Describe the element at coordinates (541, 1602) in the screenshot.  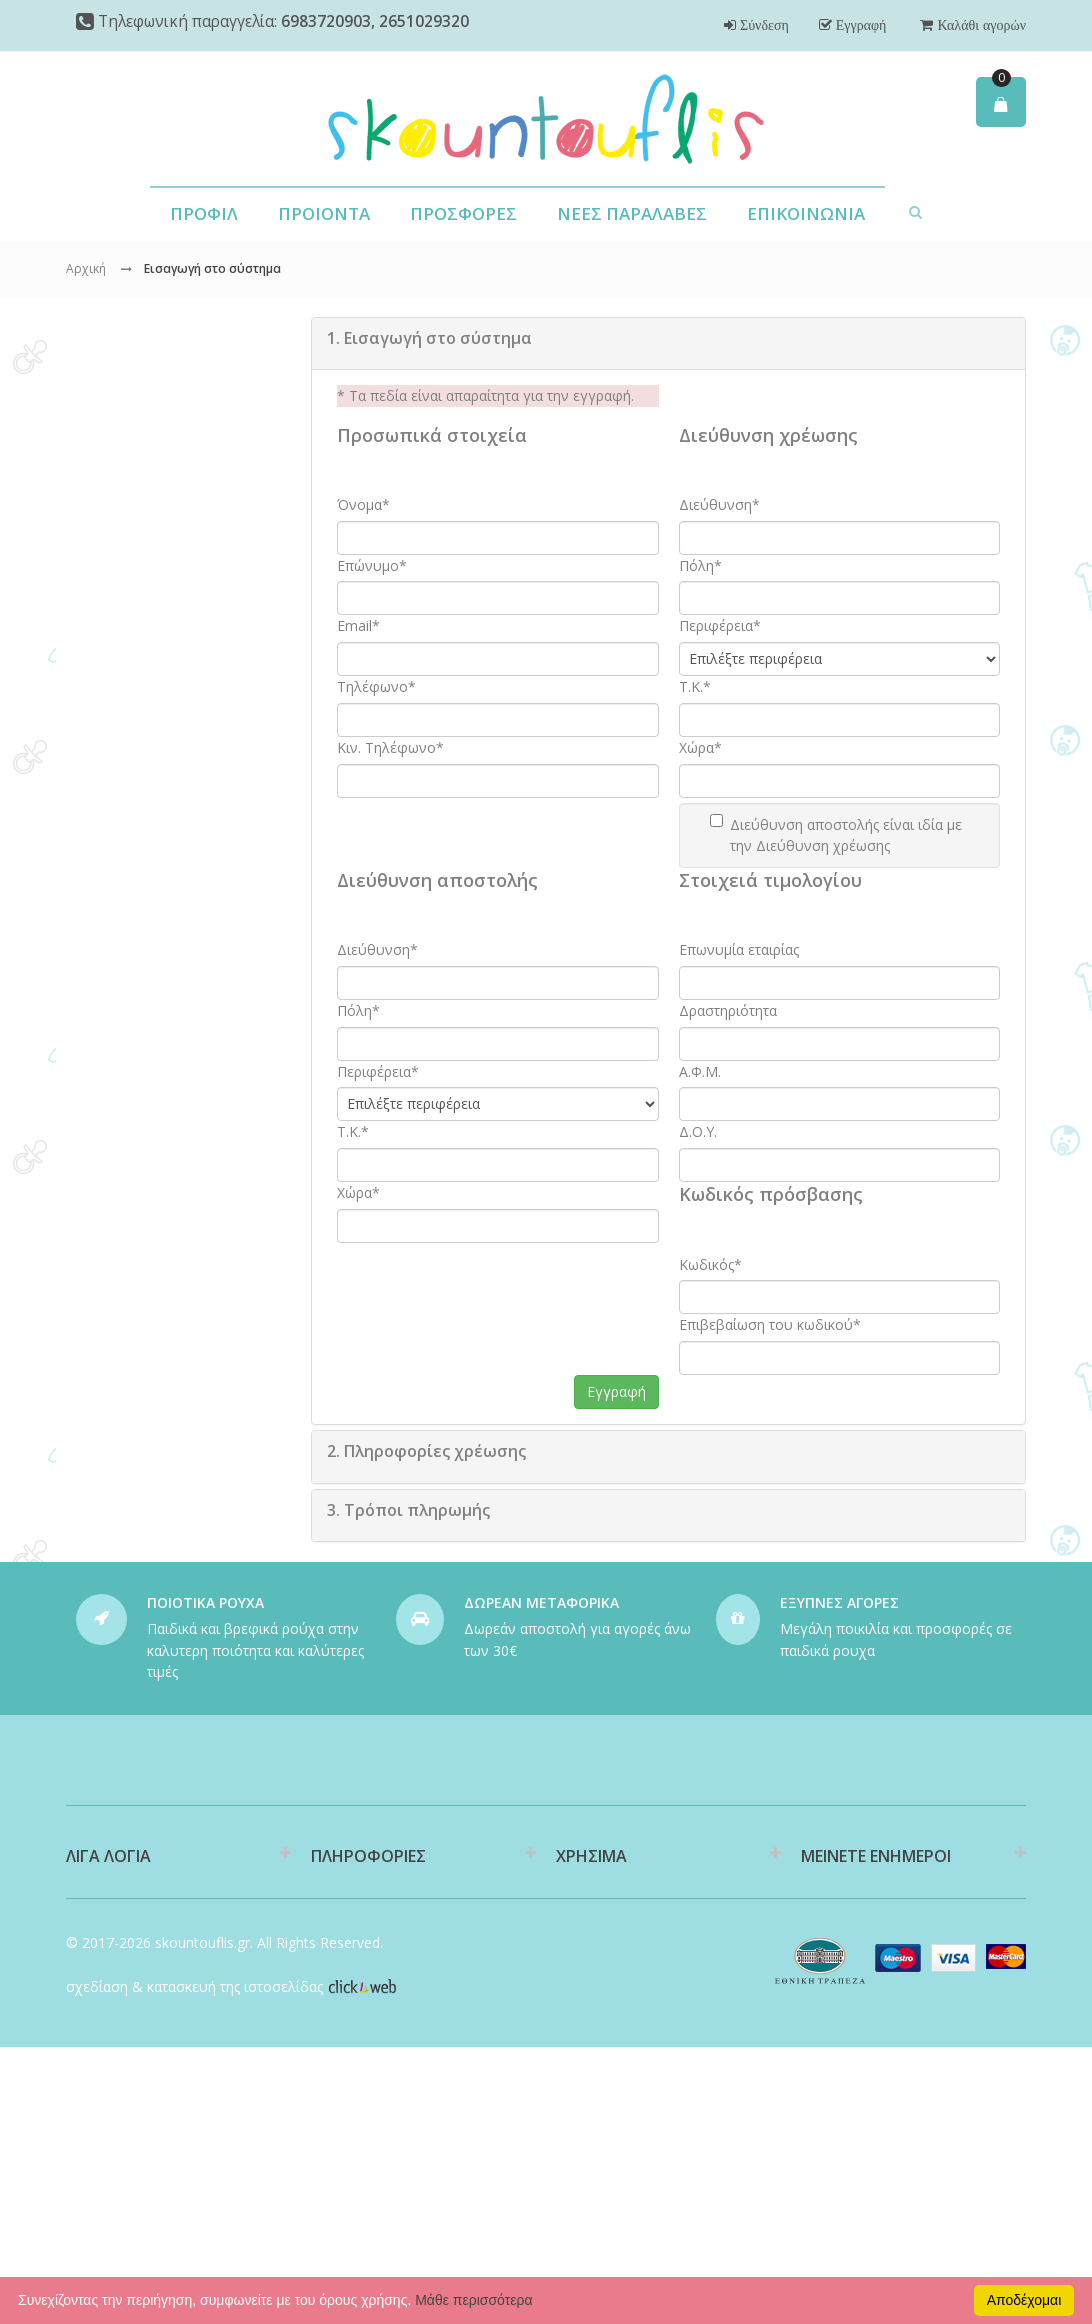
I see `ΔΩΡΕΑΝ ΜΕΤΑΦΟΡΙΚΑ` at that location.